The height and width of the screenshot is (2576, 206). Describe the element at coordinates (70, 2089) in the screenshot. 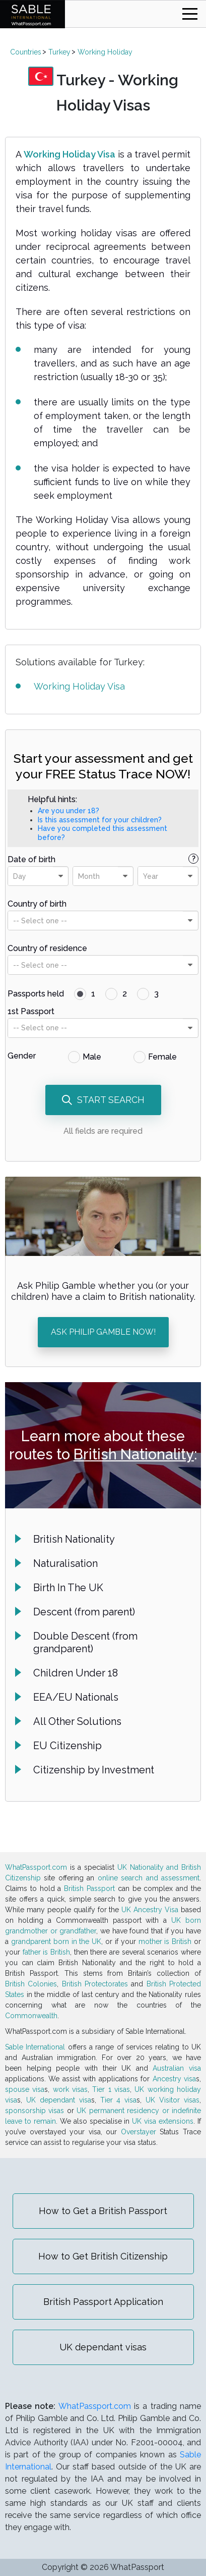

I see `work visas` at that location.